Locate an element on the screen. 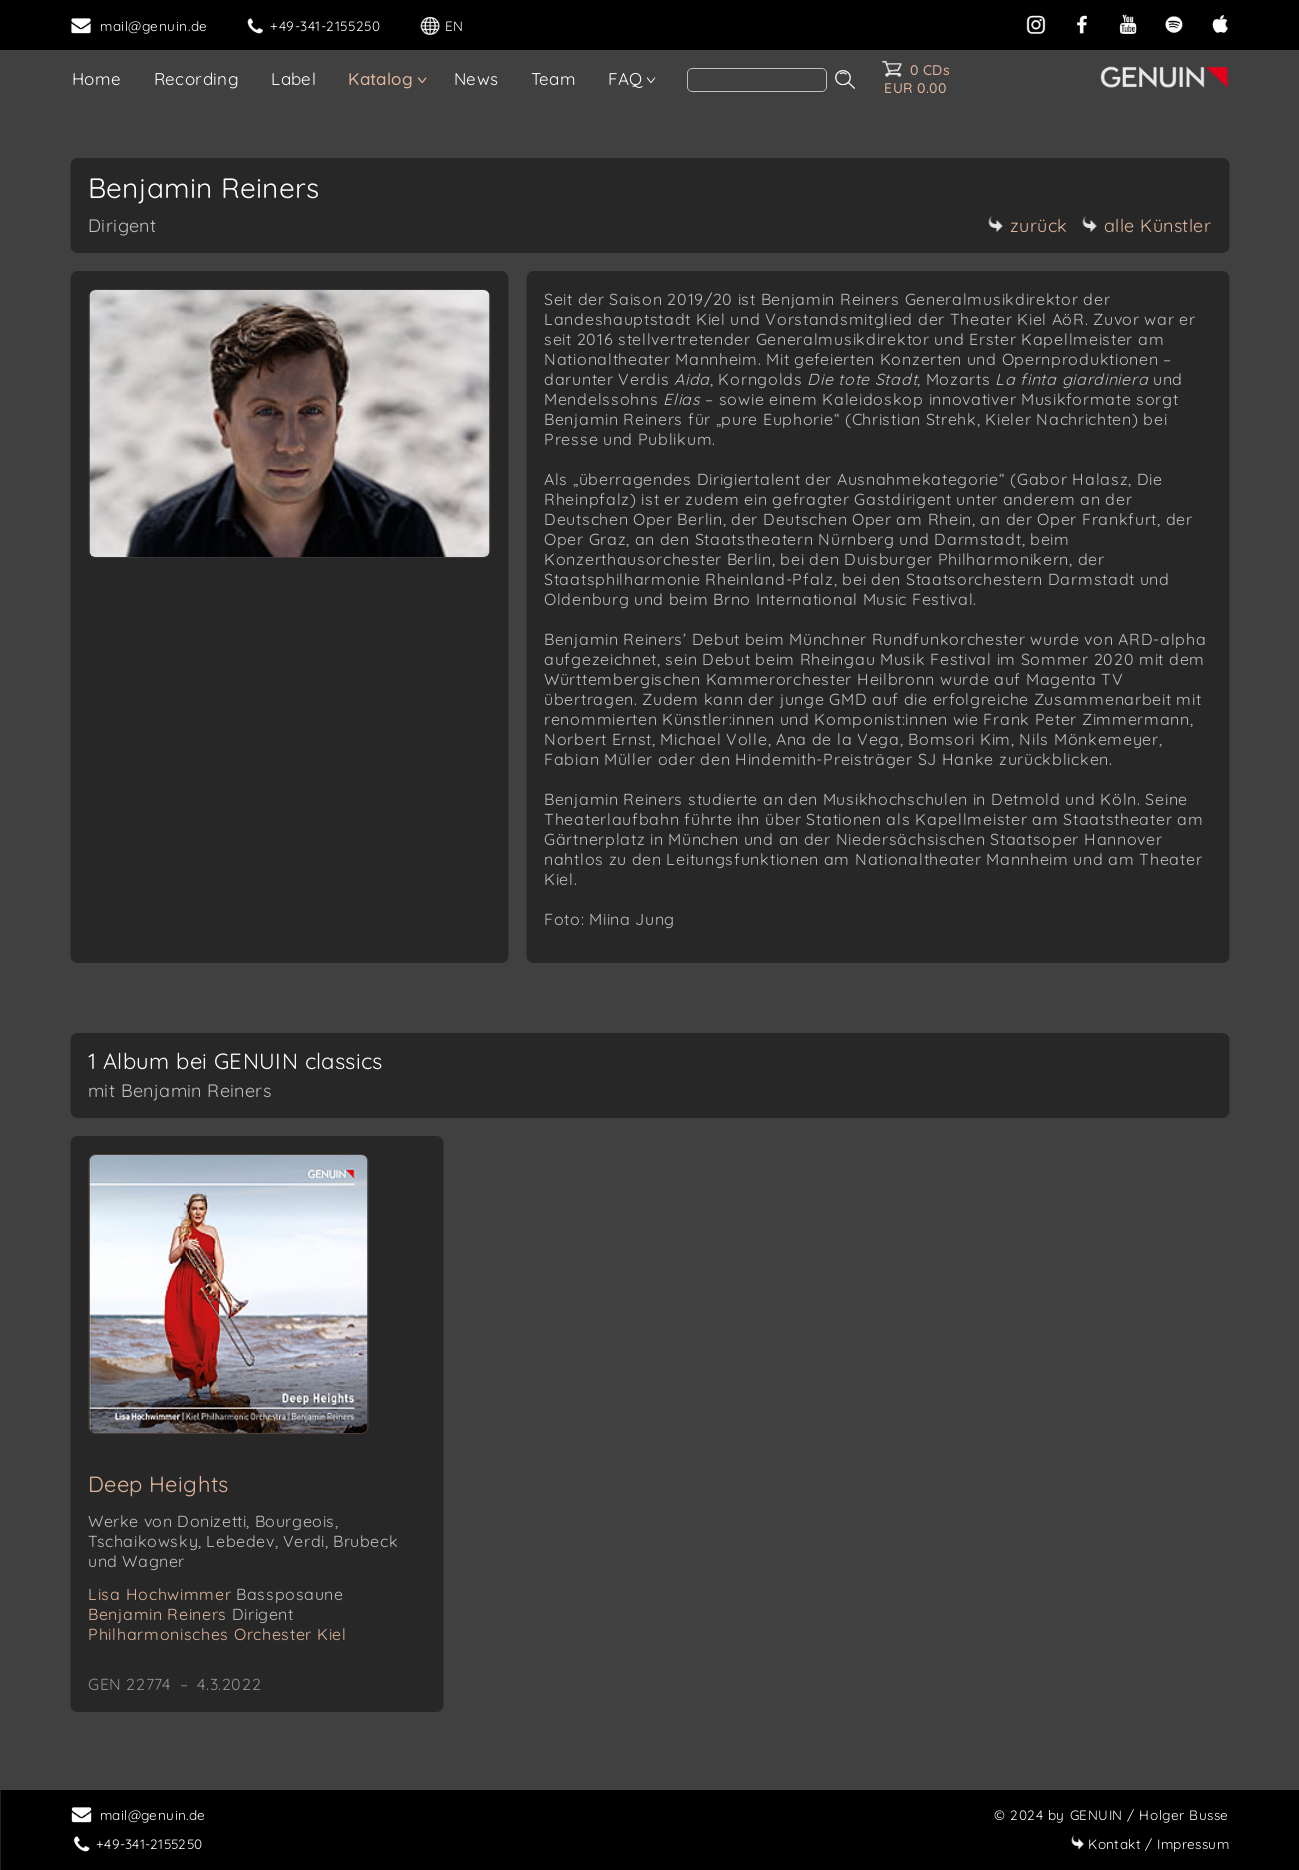 The image size is (1299, 1870). zurück is located at coordinates (1028, 225).